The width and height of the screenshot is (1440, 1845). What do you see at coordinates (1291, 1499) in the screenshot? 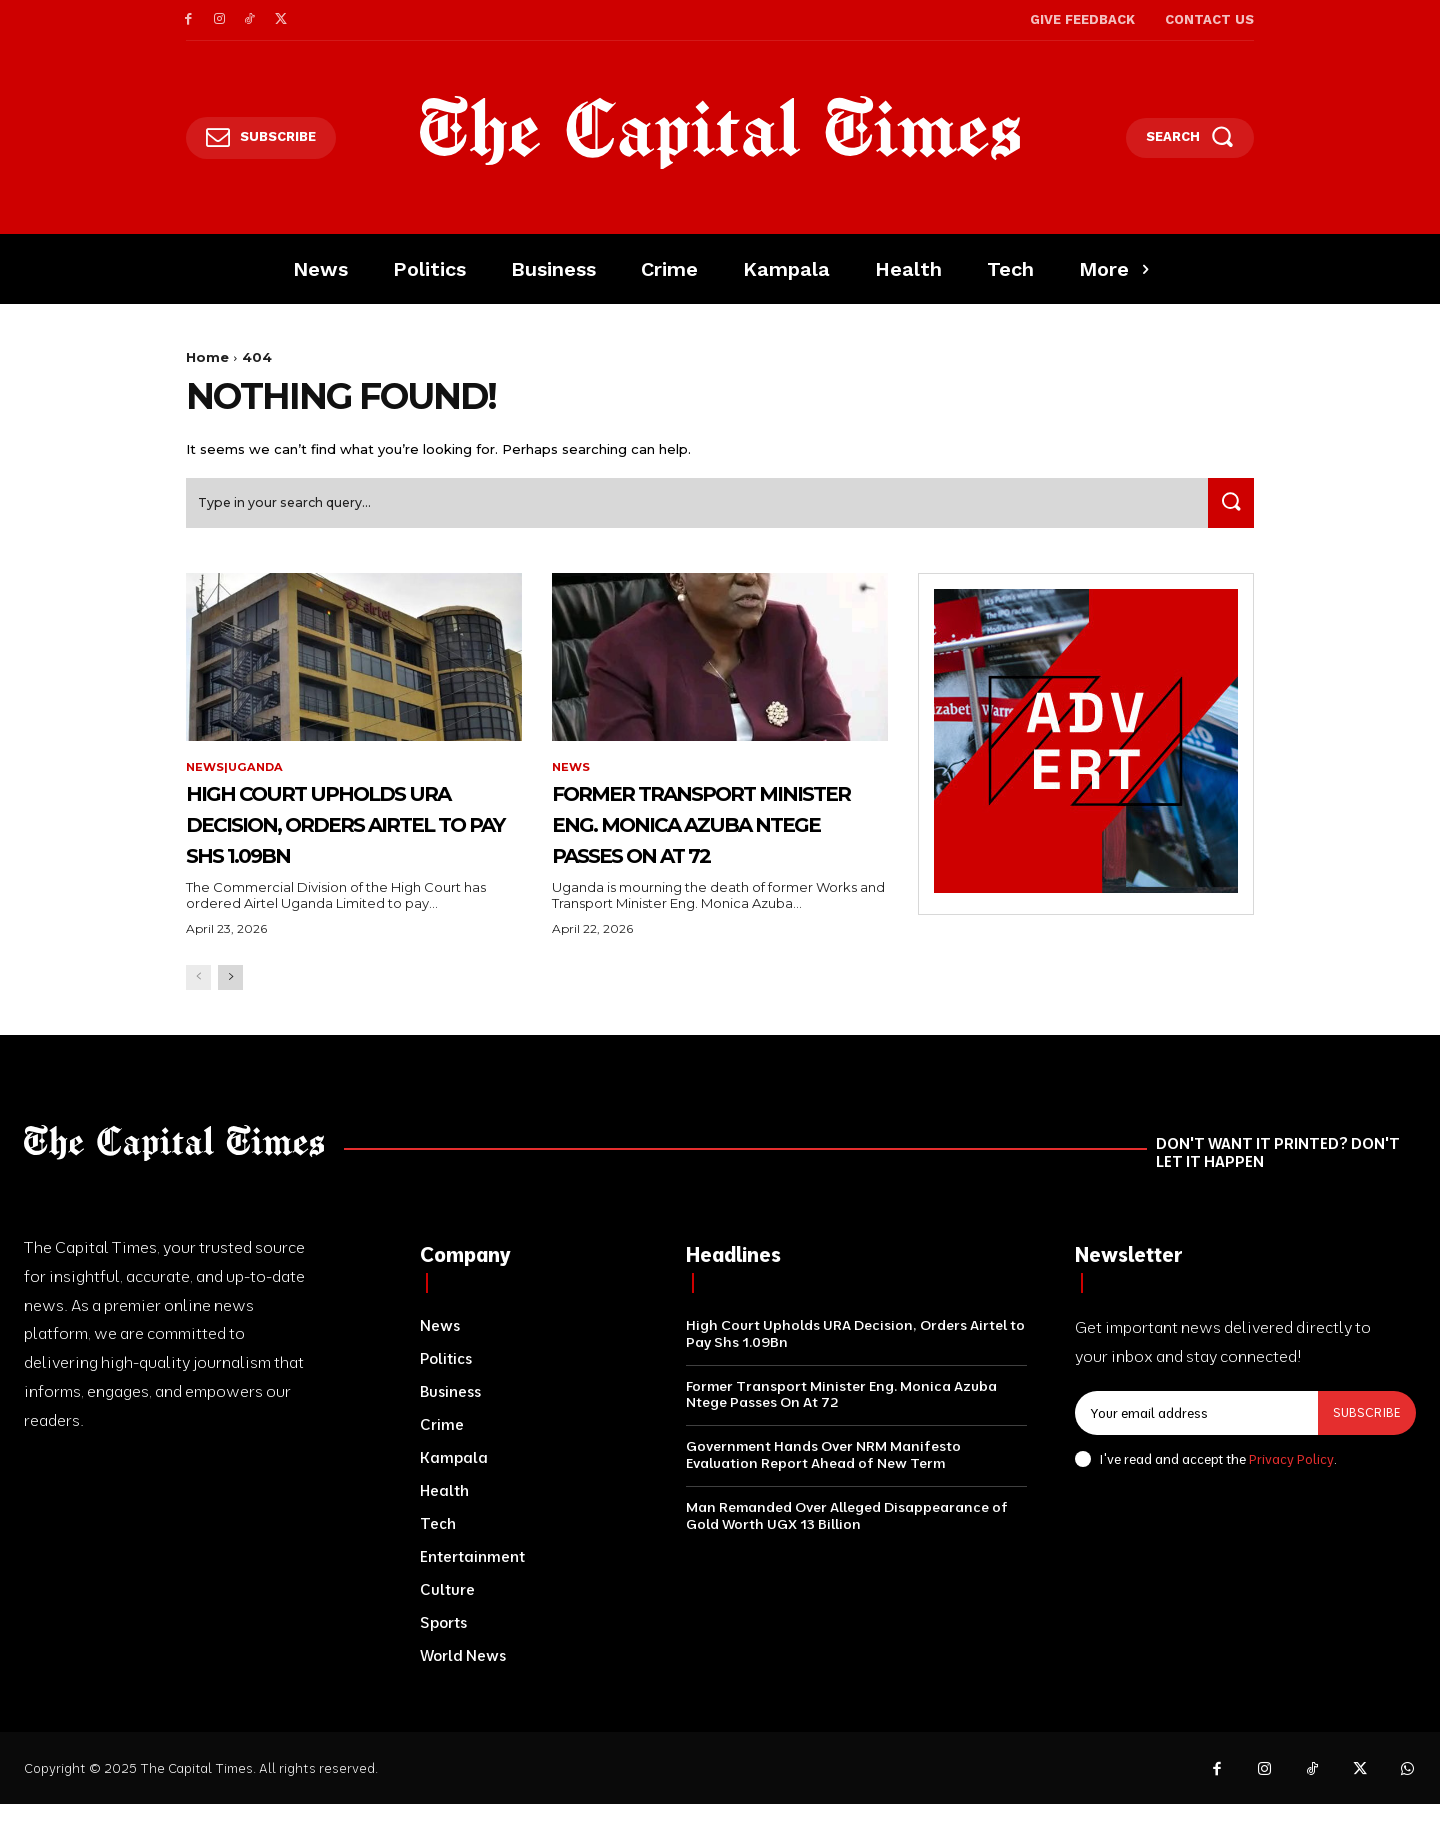
I see `Privacy Policy` at bounding box center [1291, 1499].